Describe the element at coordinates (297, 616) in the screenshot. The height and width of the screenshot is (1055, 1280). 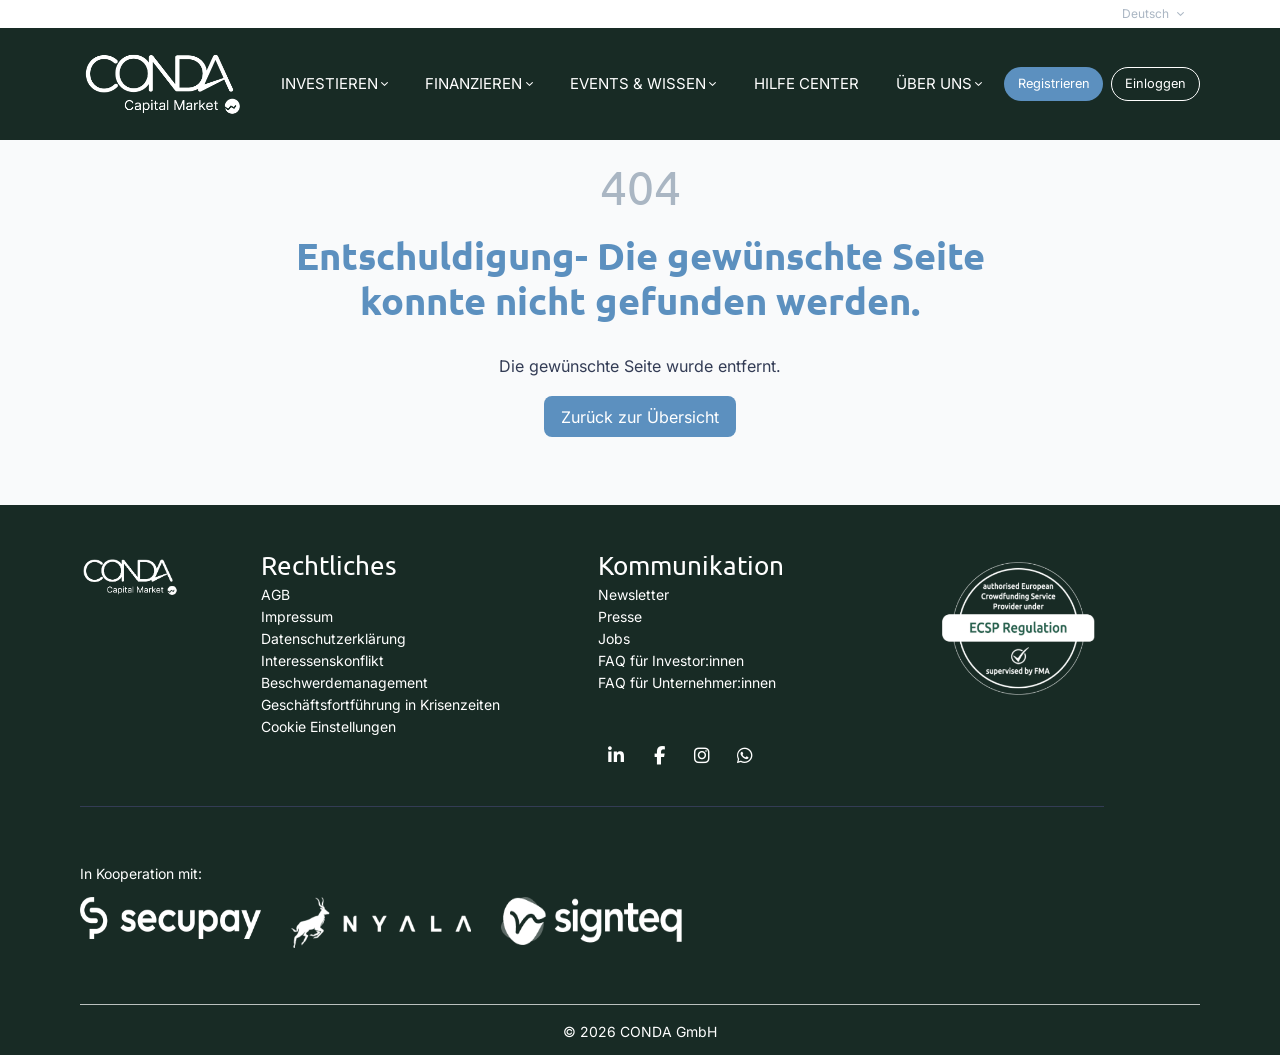
I see `Impressum` at that location.